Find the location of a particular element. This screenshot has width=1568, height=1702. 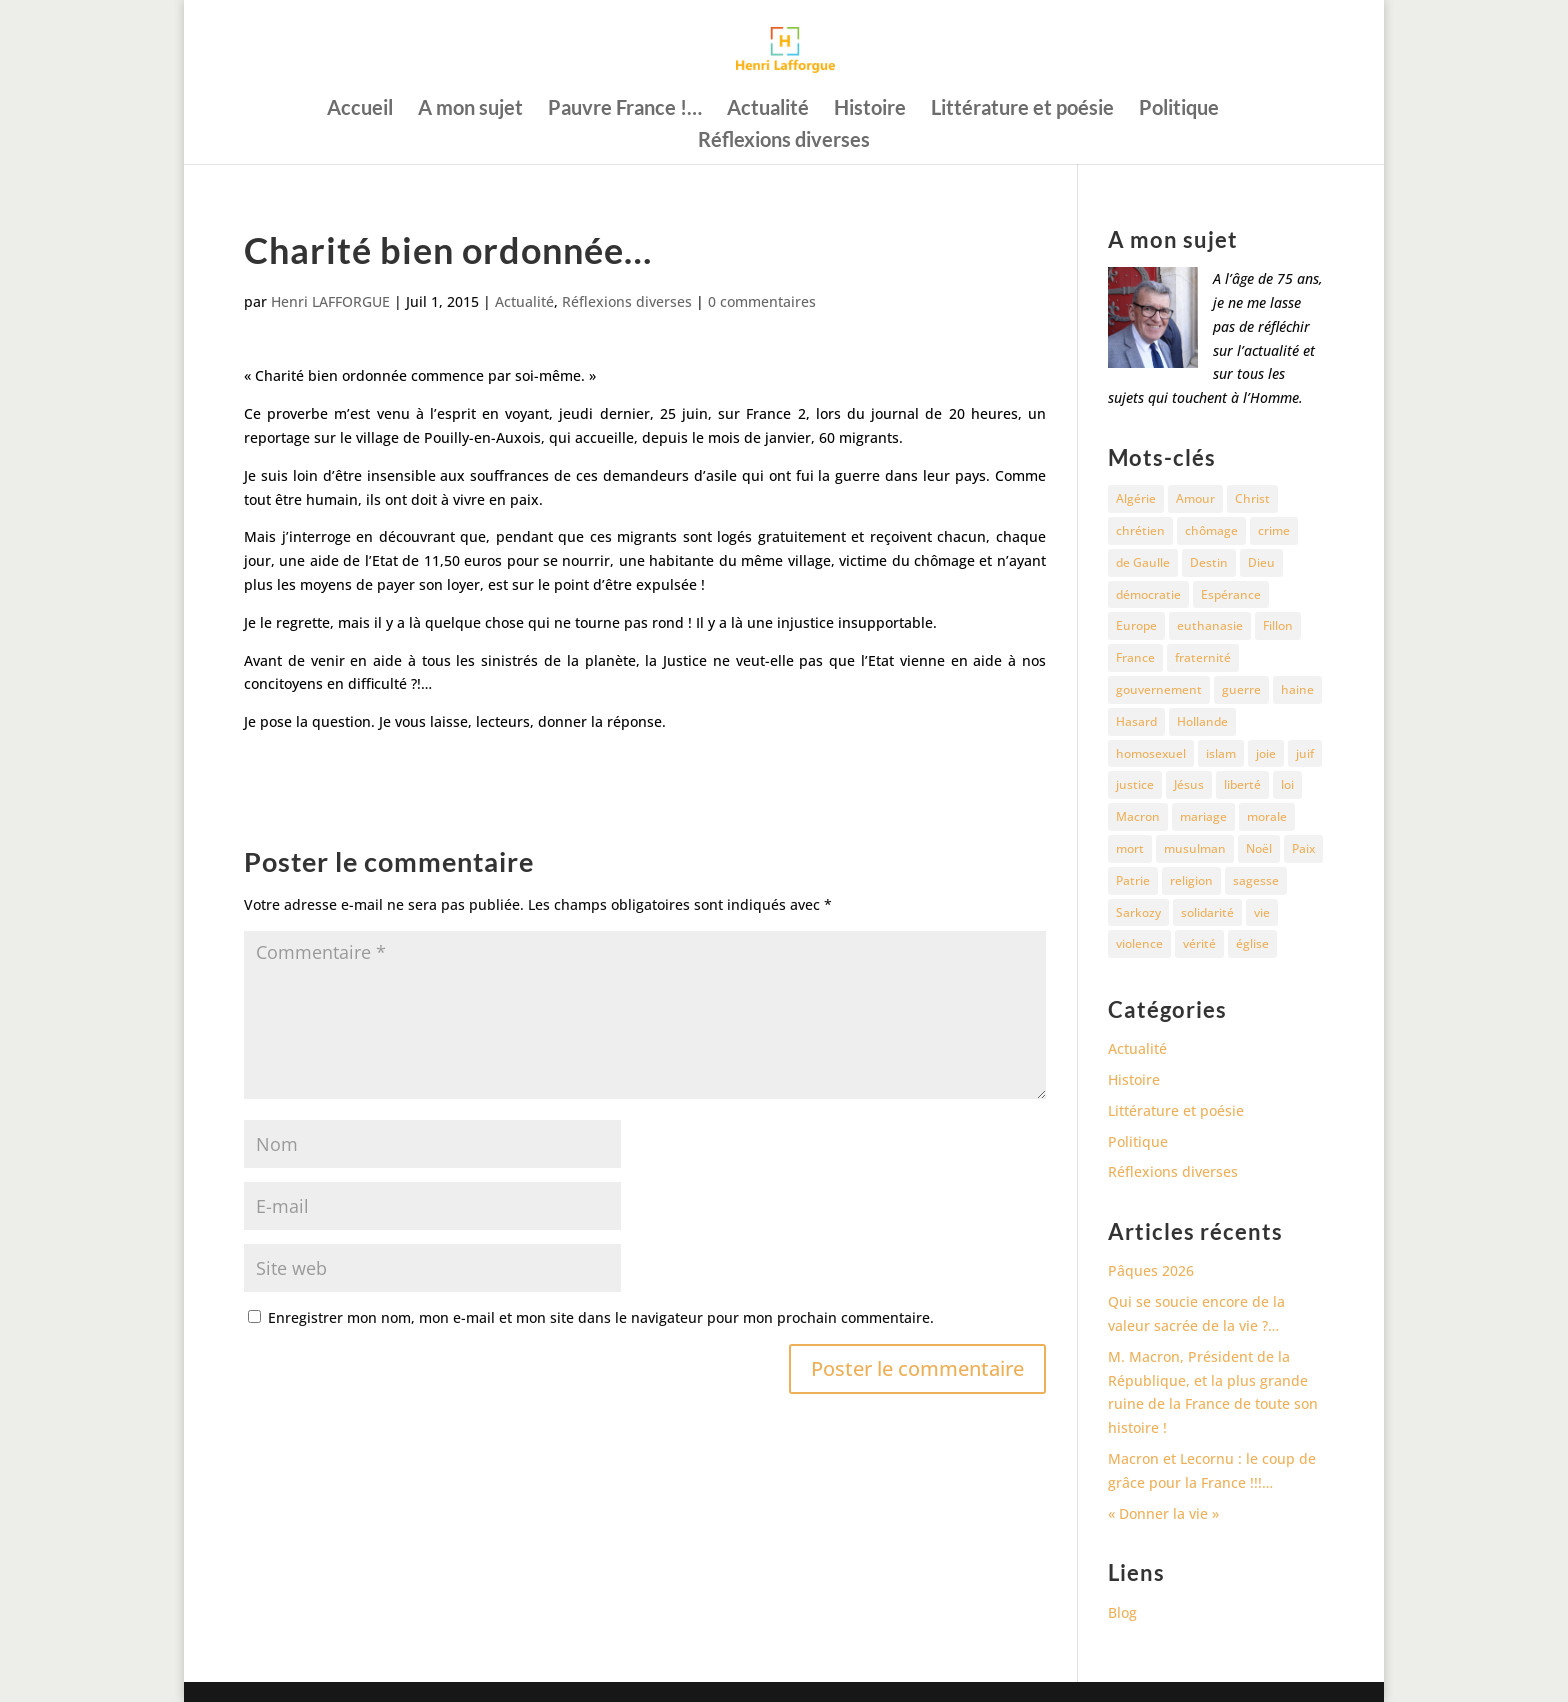

joie [joie (17 éléments)] is located at coordinates (1266, 753).